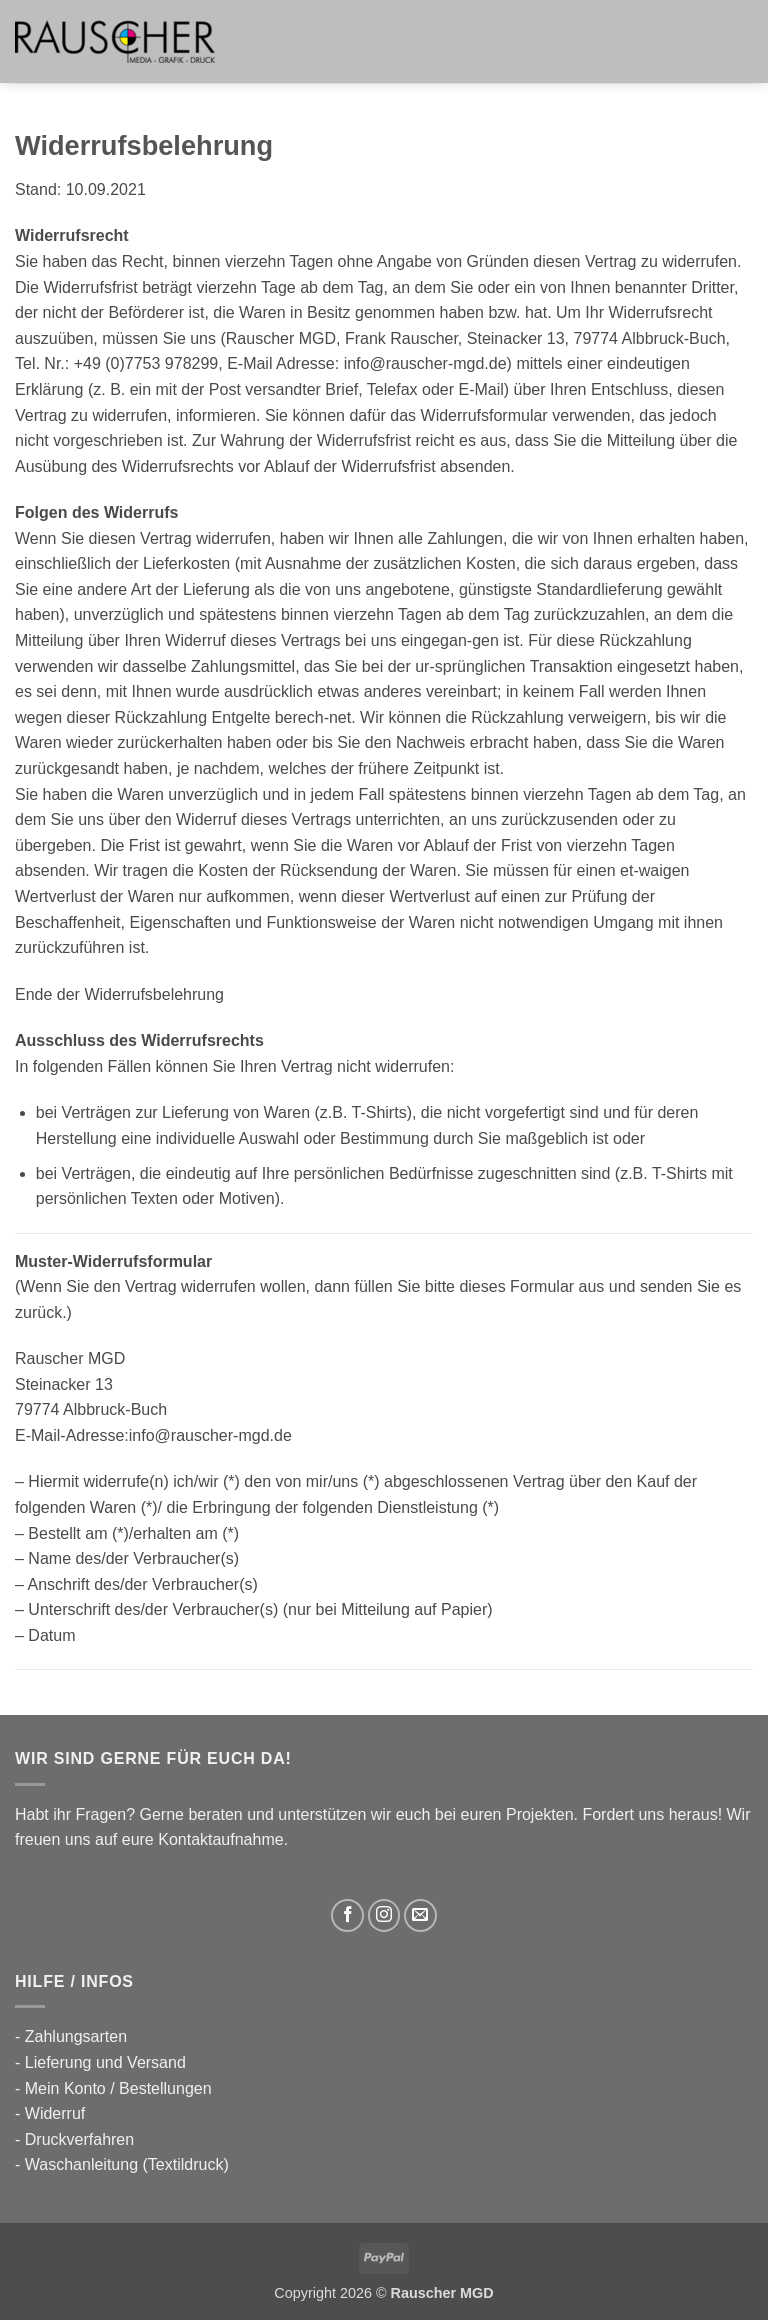 The image size is (768, 2320). What do you see at coordinates (127, 2164) in the screenshot?
I see `Waschanleitung (Textildruck)` at bounding box center [127, 2164].